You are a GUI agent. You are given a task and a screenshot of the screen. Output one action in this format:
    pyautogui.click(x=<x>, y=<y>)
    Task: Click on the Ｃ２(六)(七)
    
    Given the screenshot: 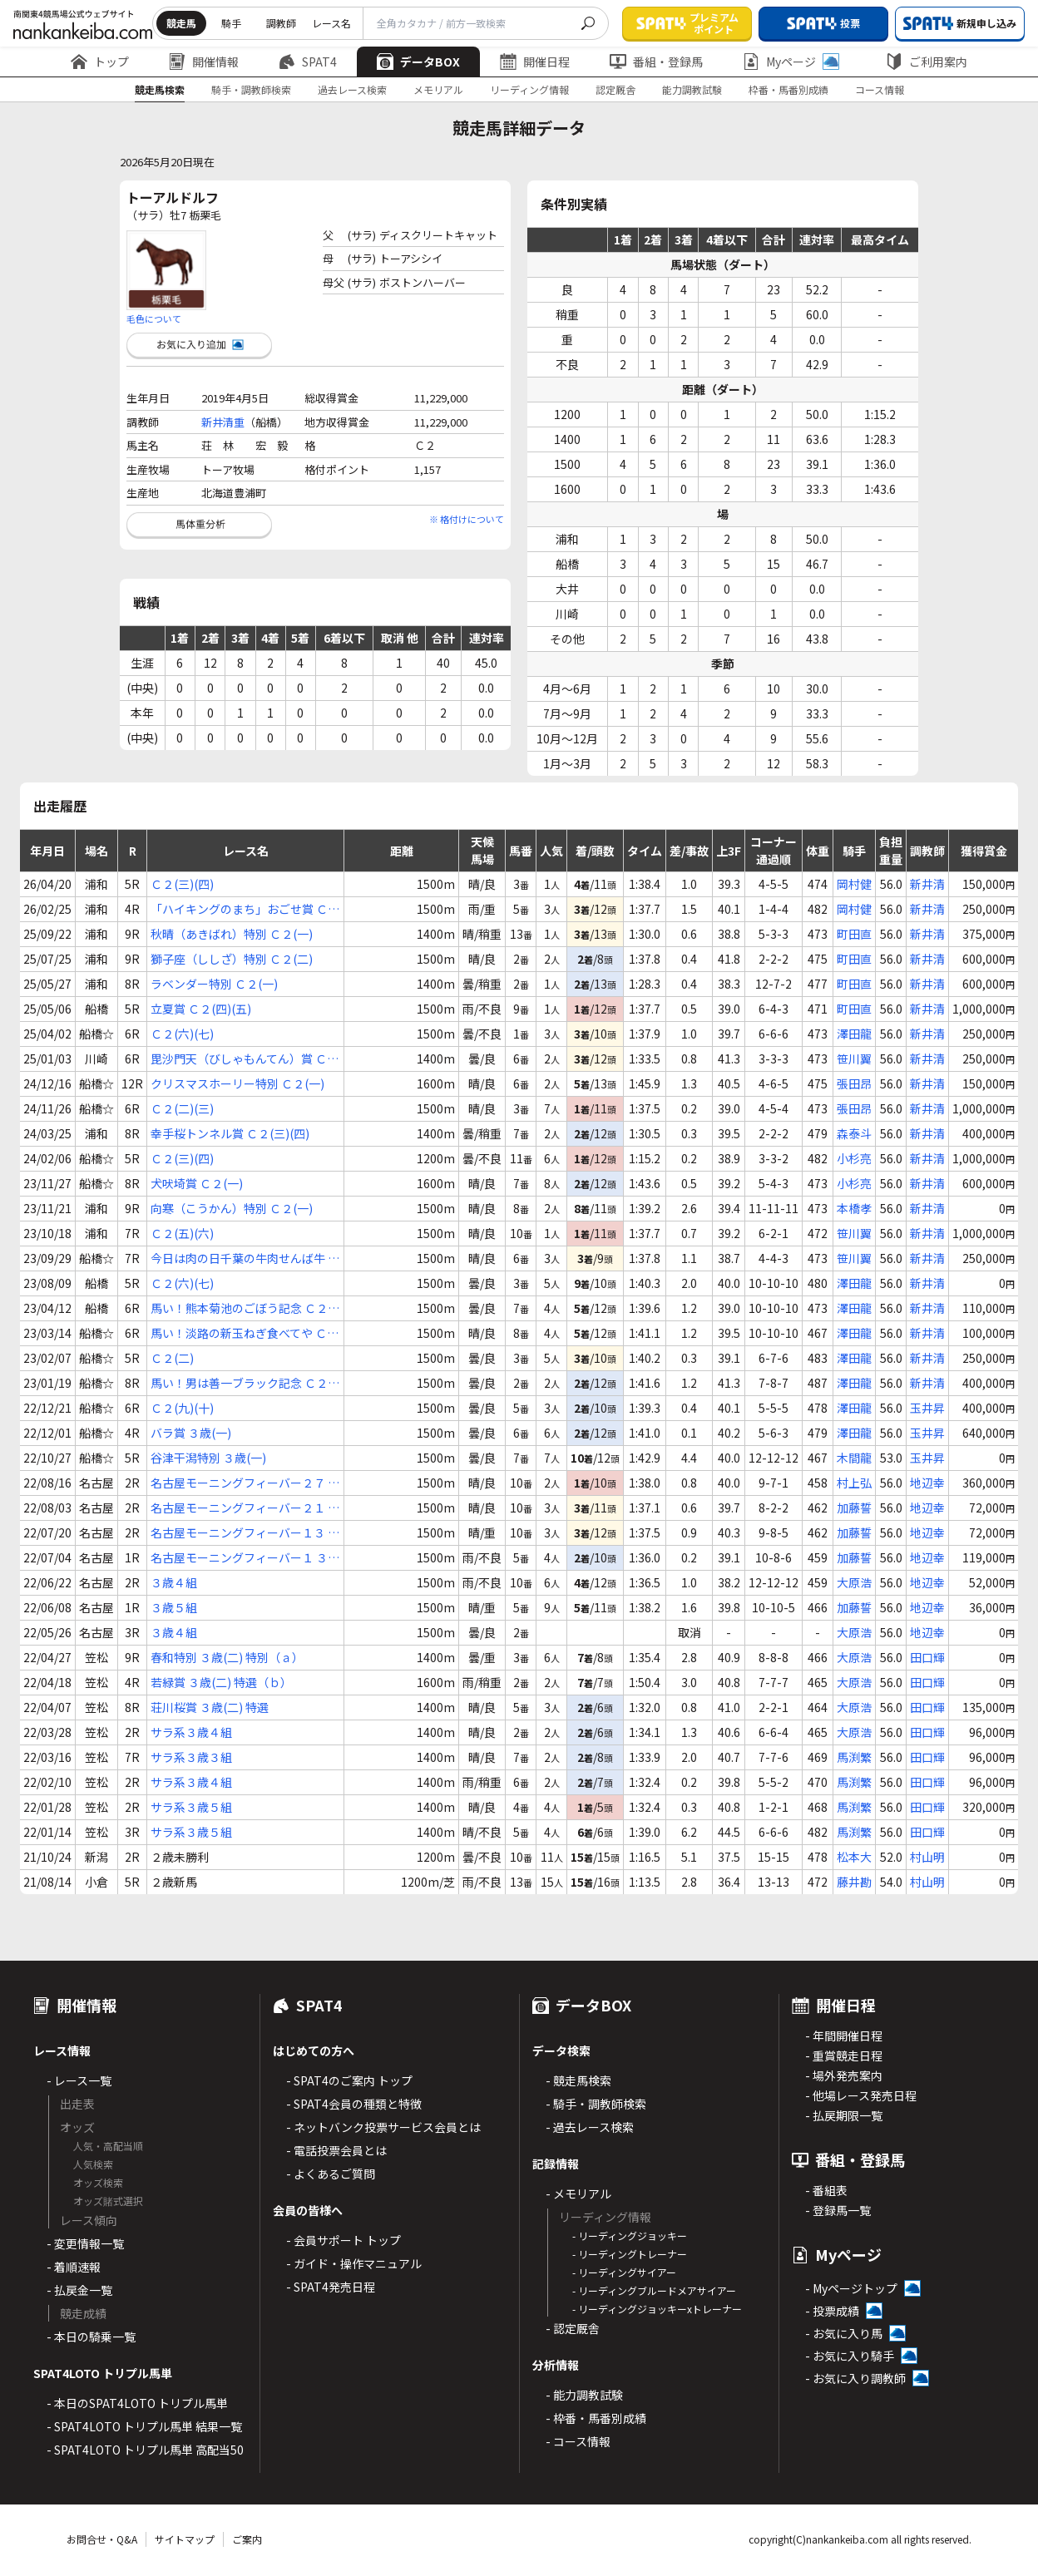 What is the action you would take?
    pyautogui.click(x=182, y=1033)
    